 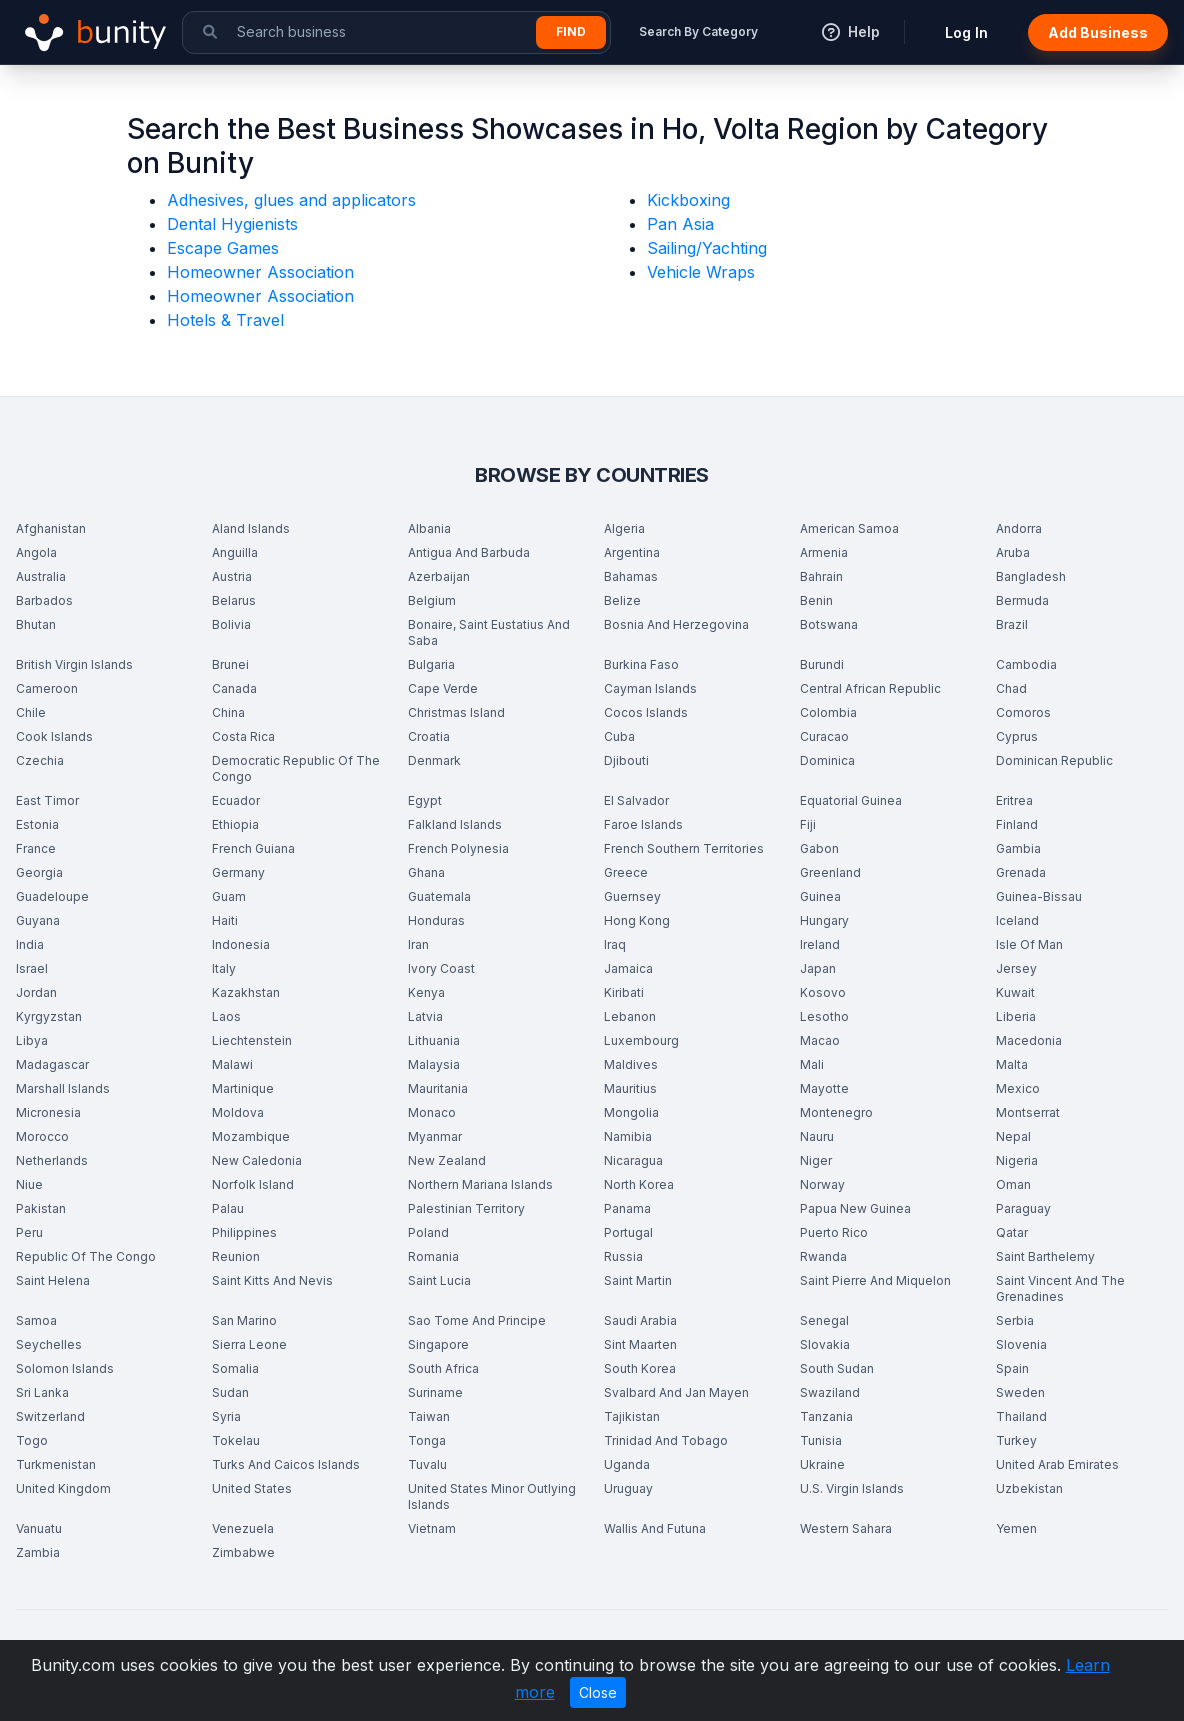 What do you see at coordinates (632, 1416) in the screenshot?
I see `Tajikistan` at bounding box center [632, 1416].